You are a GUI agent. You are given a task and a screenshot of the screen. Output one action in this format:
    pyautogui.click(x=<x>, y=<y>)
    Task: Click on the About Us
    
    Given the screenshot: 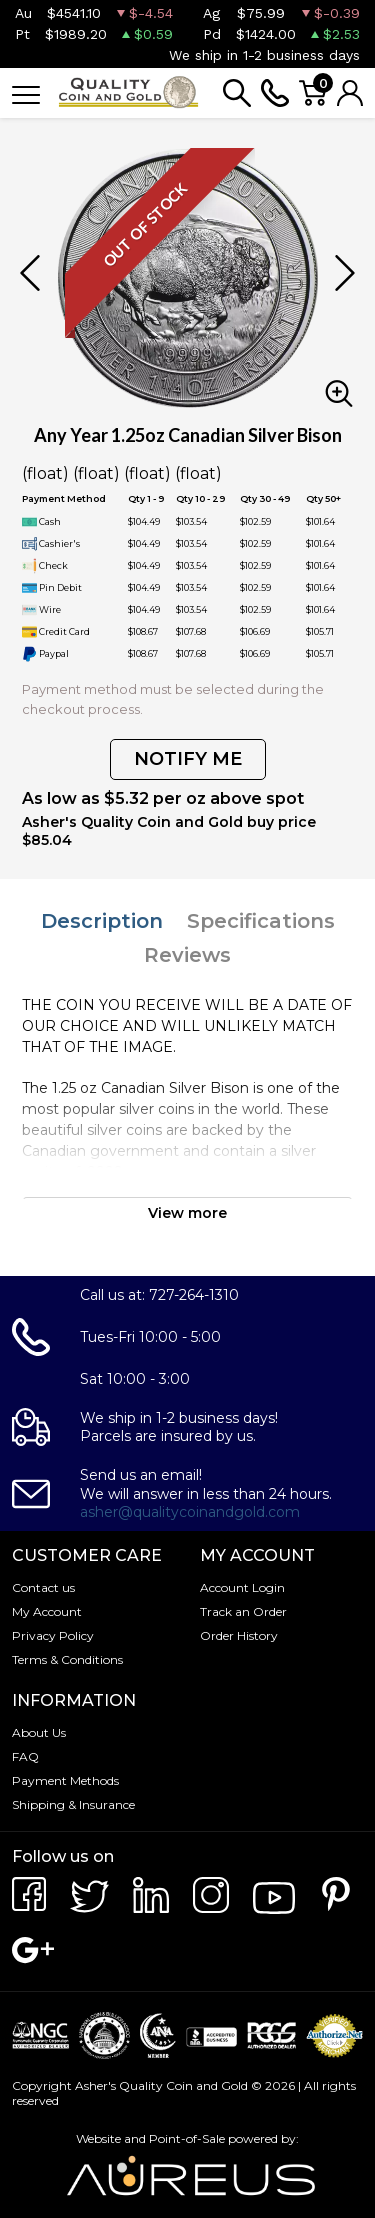 What is the action you would take?
    pyautogui.click(x=39, y=1732)
    